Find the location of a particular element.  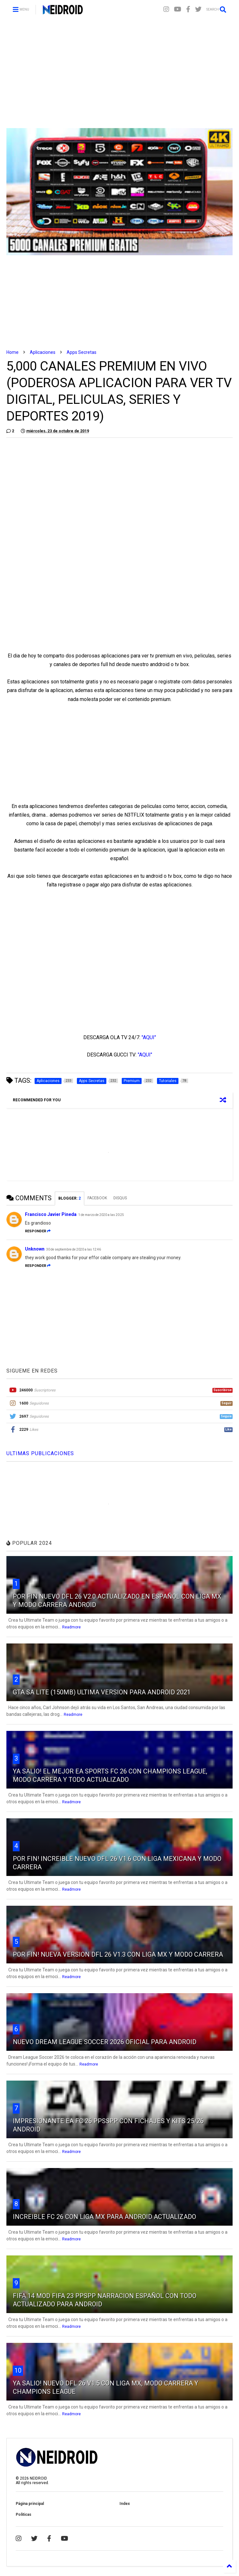

Página principal is located at coordinates (30, 2503).